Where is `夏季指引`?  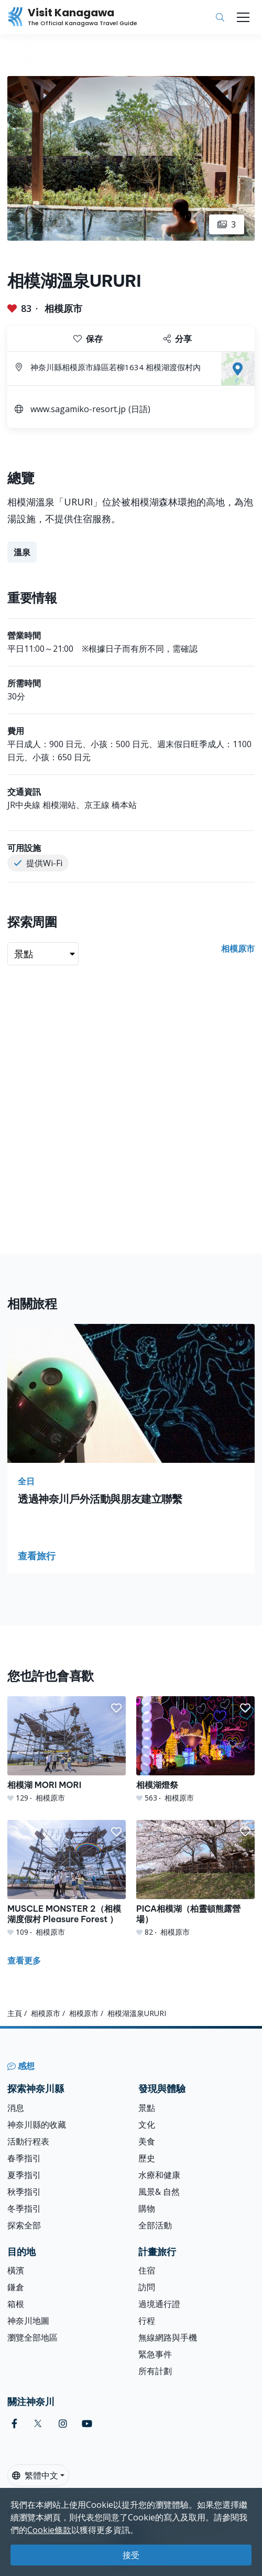
夏季指引 is located at coordinates (24, 2175).